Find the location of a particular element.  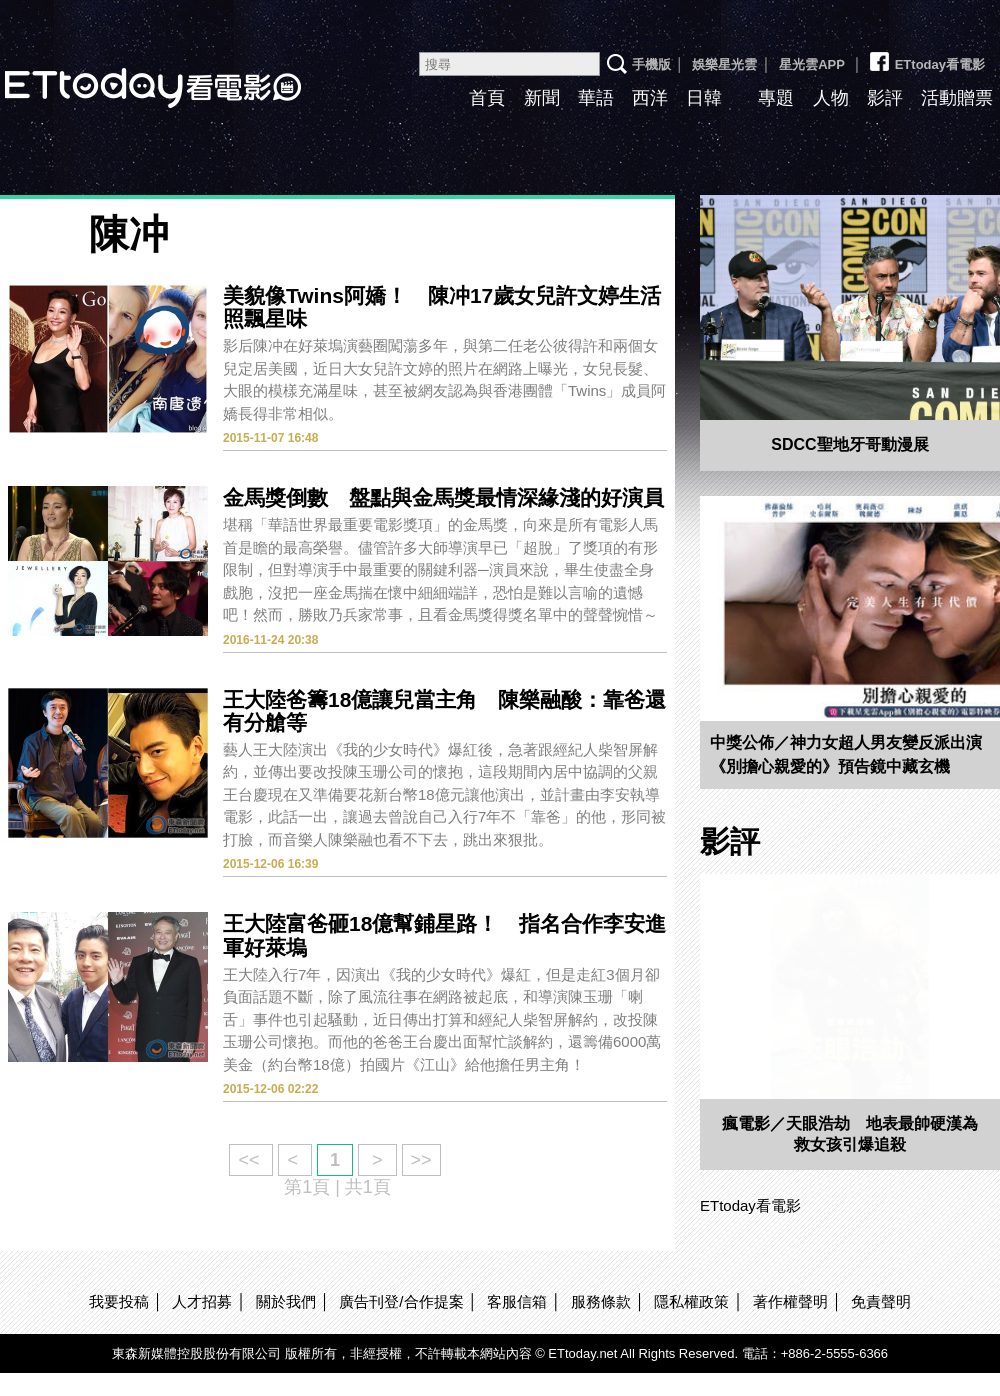

廣告刊登/合作提案 is located at coordinates (401, 1301).